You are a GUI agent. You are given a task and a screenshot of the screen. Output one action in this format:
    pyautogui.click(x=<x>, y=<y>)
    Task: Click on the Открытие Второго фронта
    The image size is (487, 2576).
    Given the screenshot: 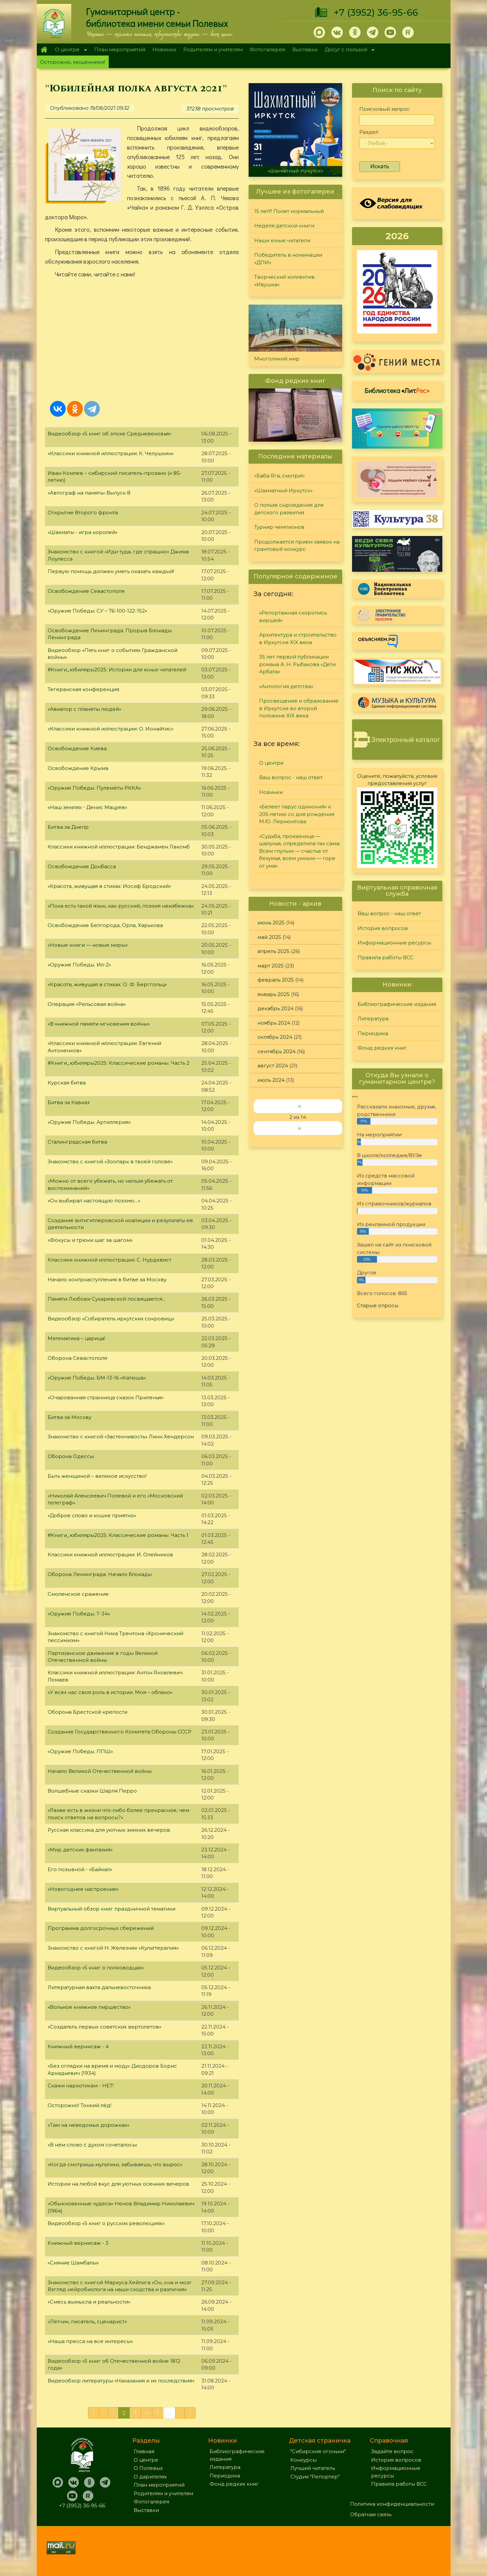 What is the action you would take?
    pyautogui.click(x=83, y=512)
    